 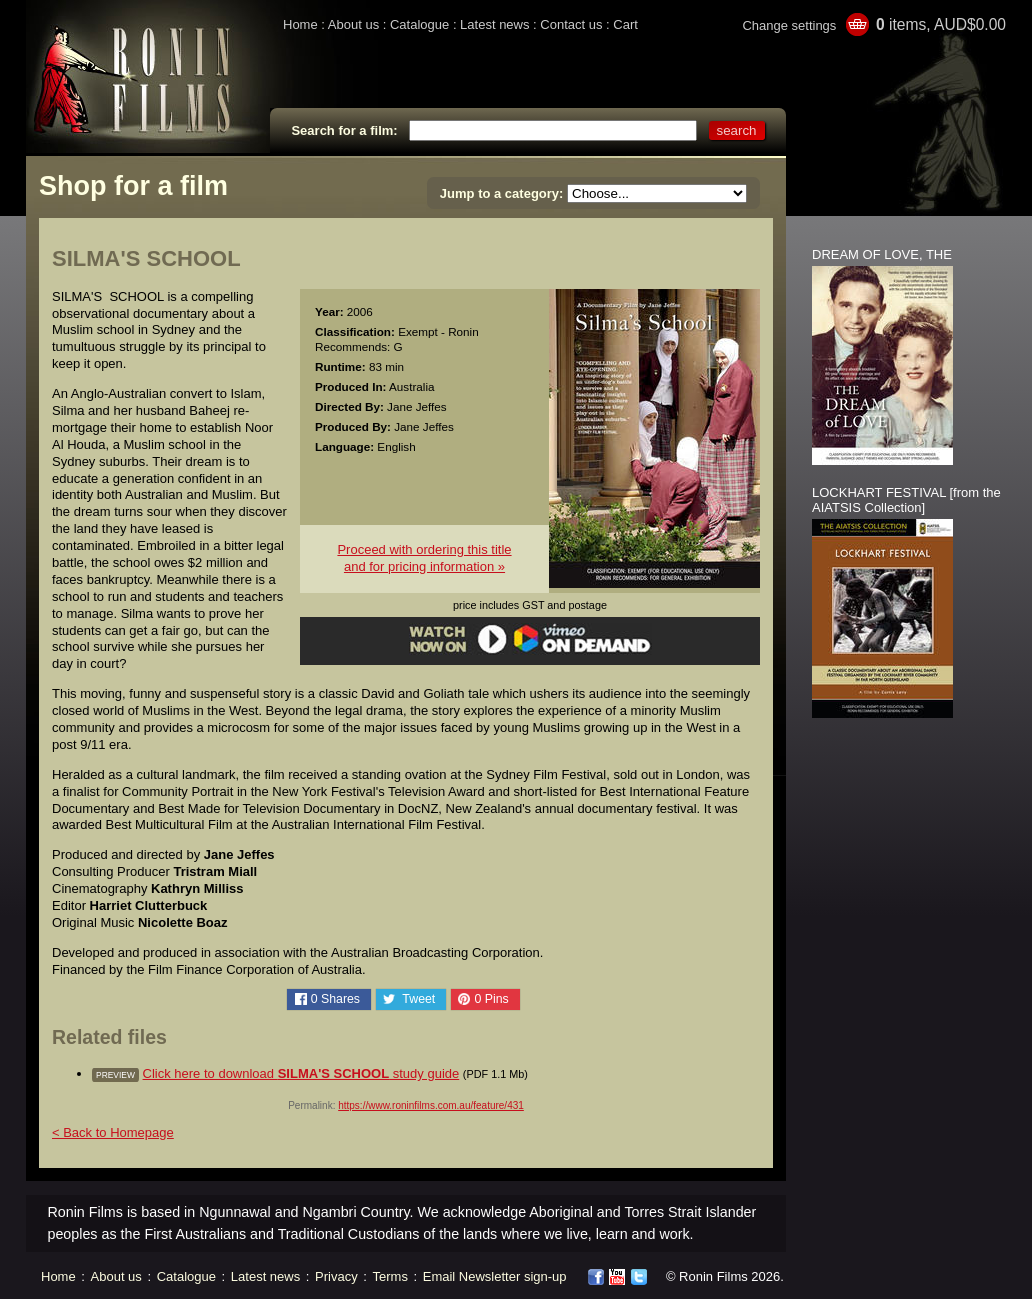 What do you see at coordinates (789, 25) in the screenshot?
I see `Change settings` at bounding box center [789, 25].